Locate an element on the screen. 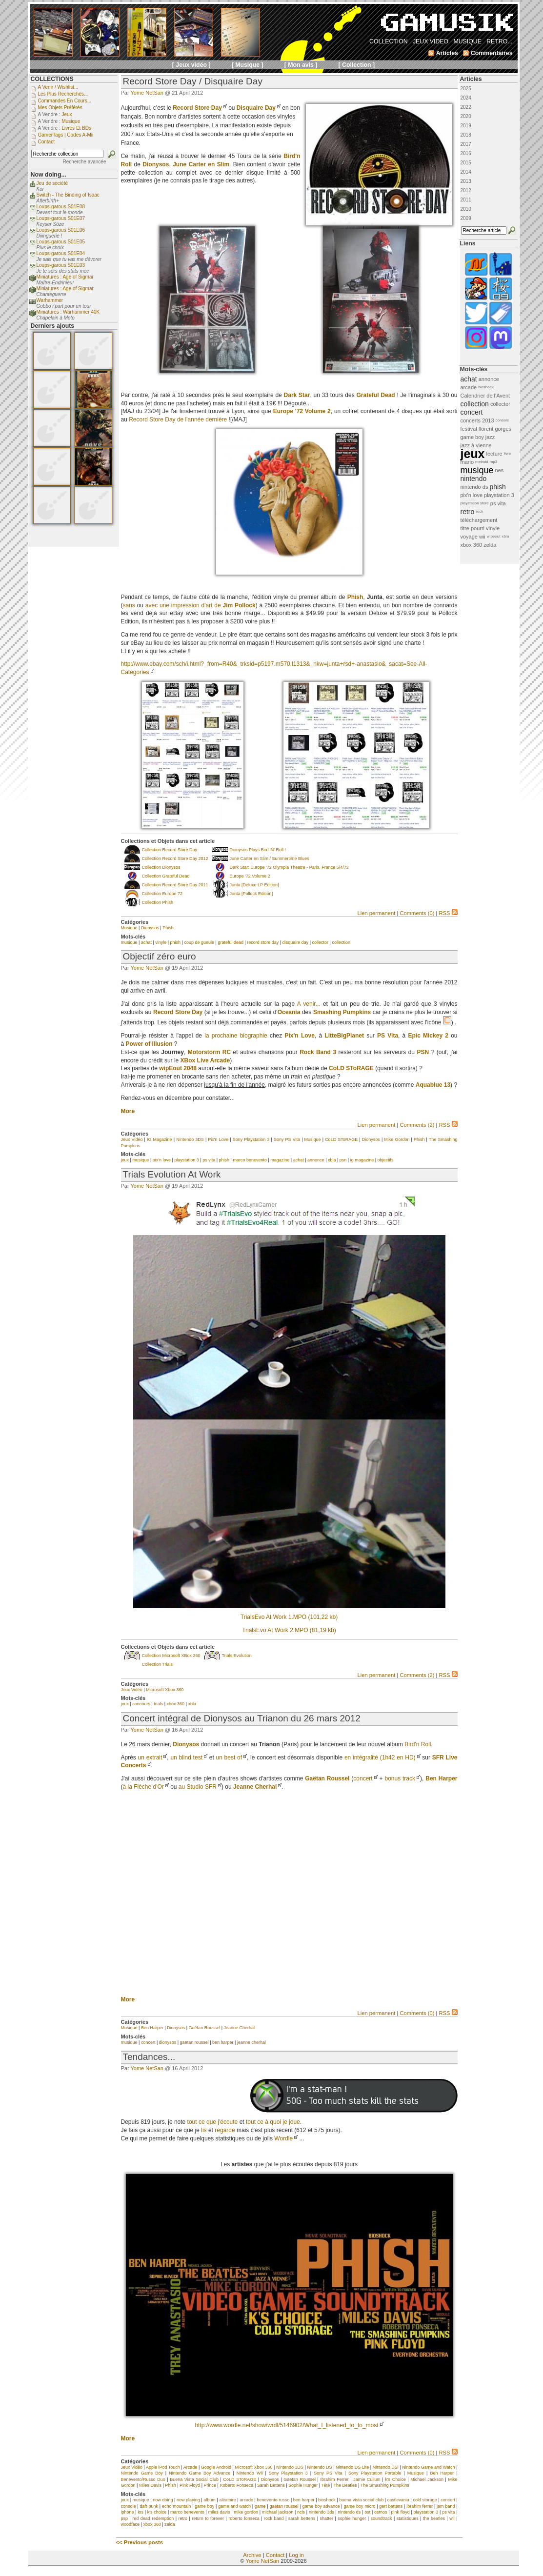  IG Magazine is located at coordinates (159, 1139).